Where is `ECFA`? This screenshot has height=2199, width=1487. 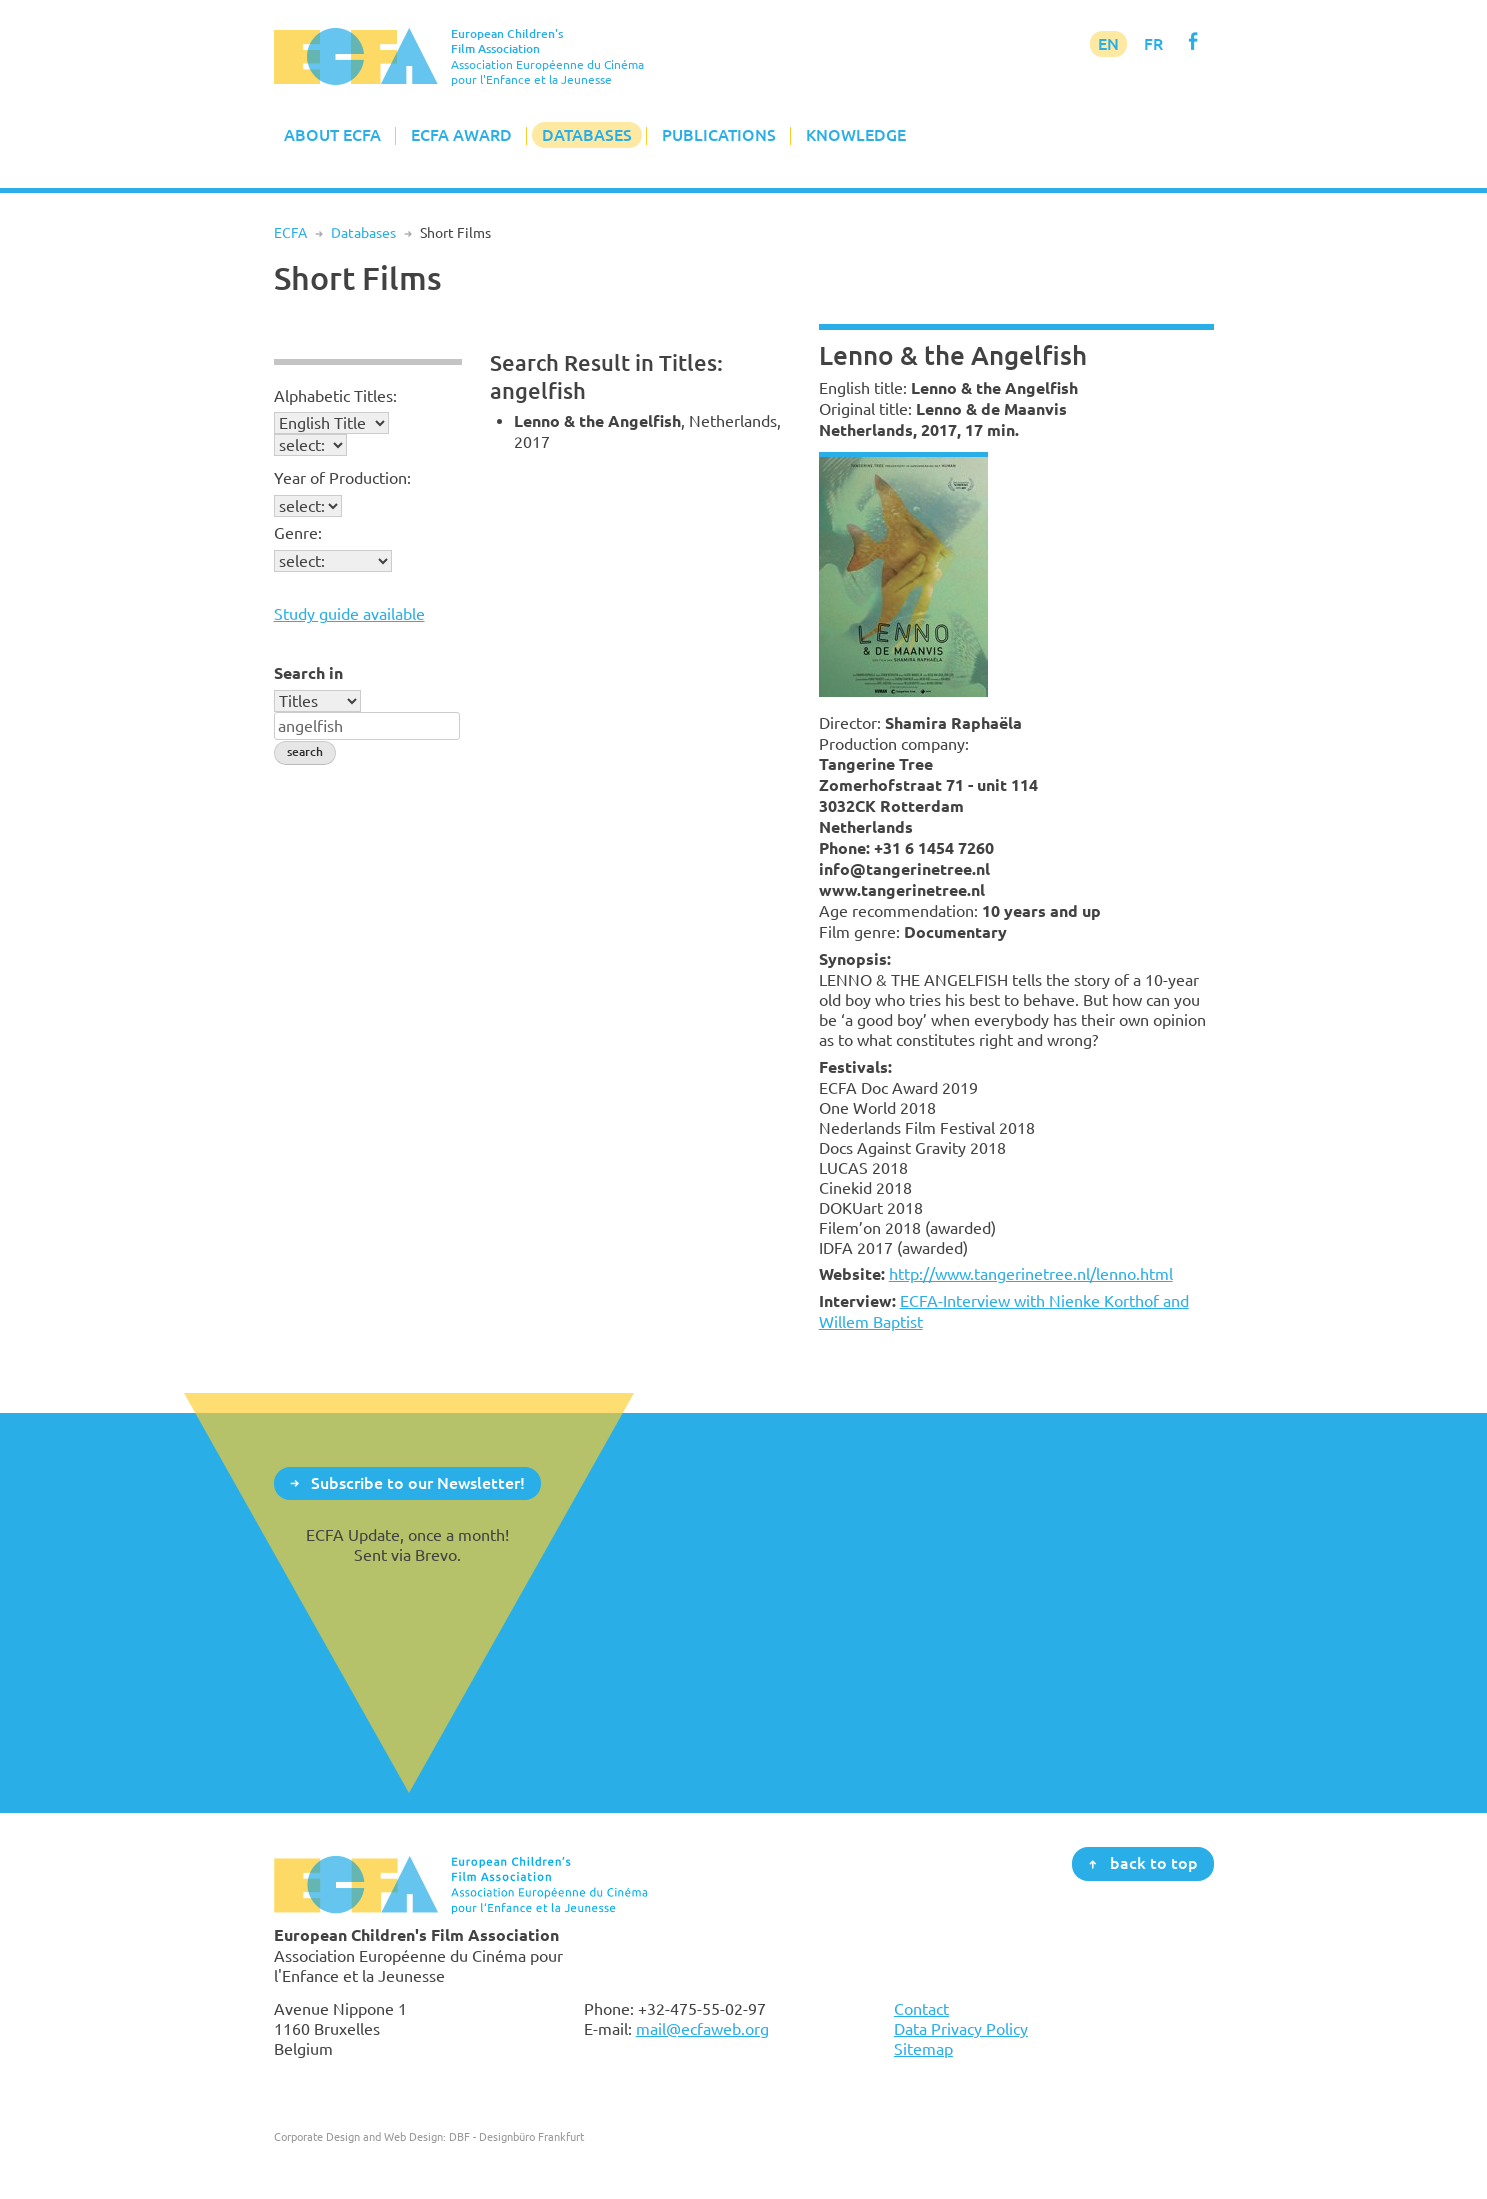
ECFA is located at coordinates (290, 233).